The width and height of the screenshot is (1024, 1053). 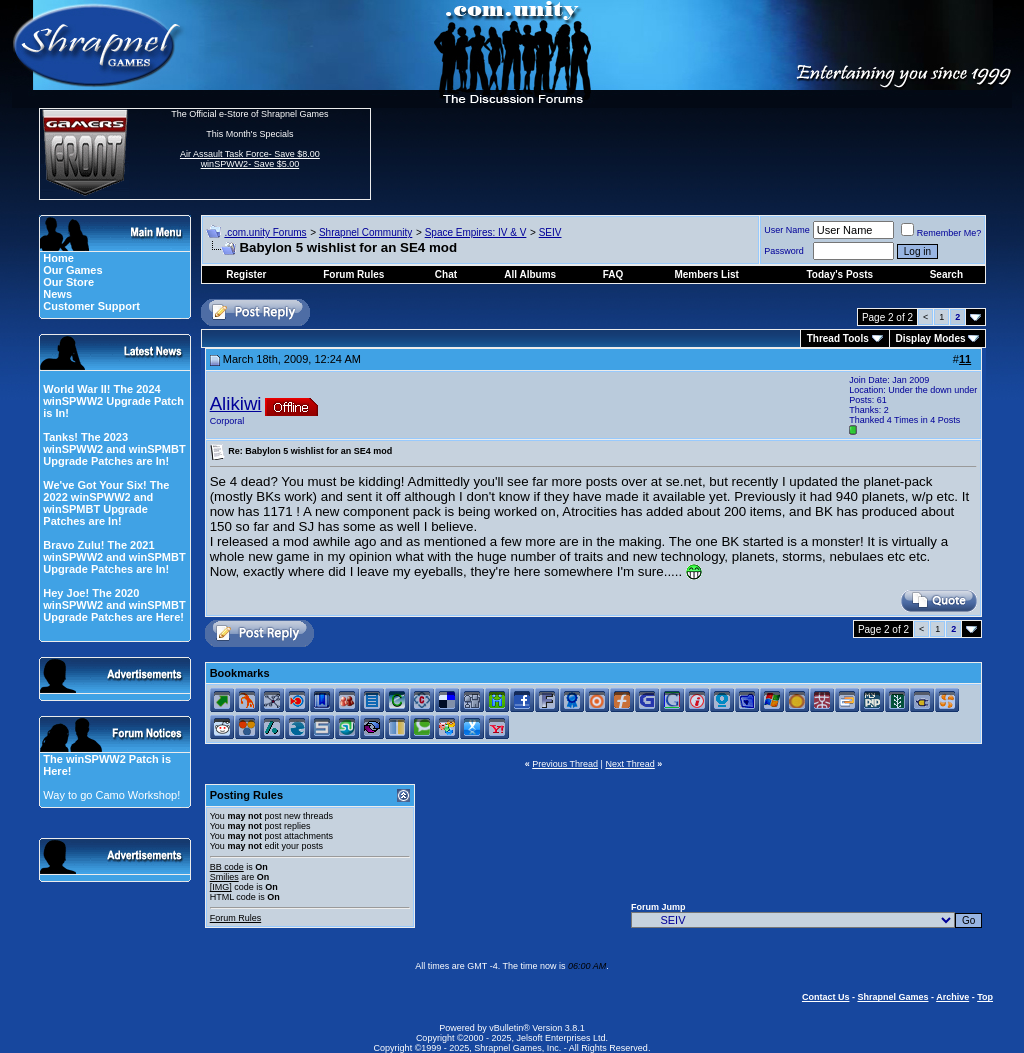 I want to click on Contact Us, so click(x=826, y=997).